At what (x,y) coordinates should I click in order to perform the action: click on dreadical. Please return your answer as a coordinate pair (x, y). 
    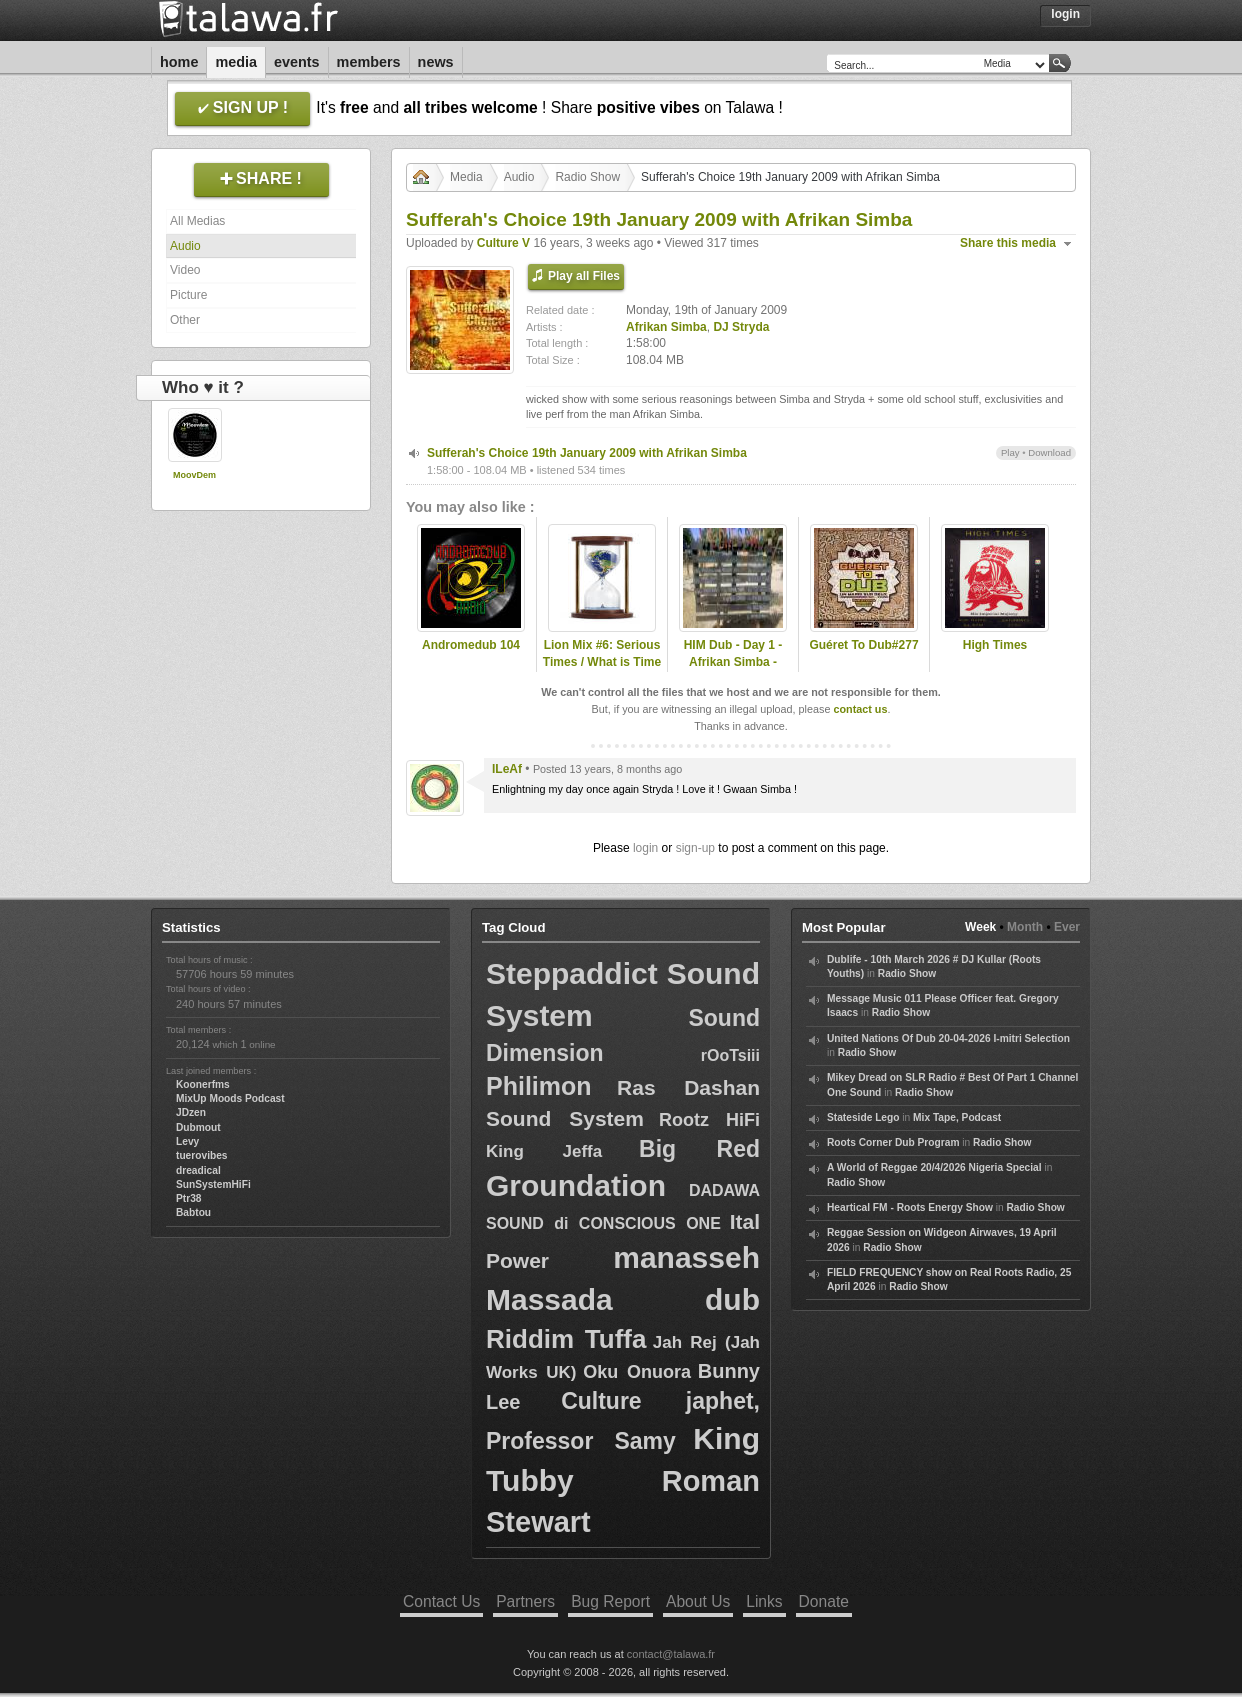
    Looking at the image, I should click on (198, 1170).